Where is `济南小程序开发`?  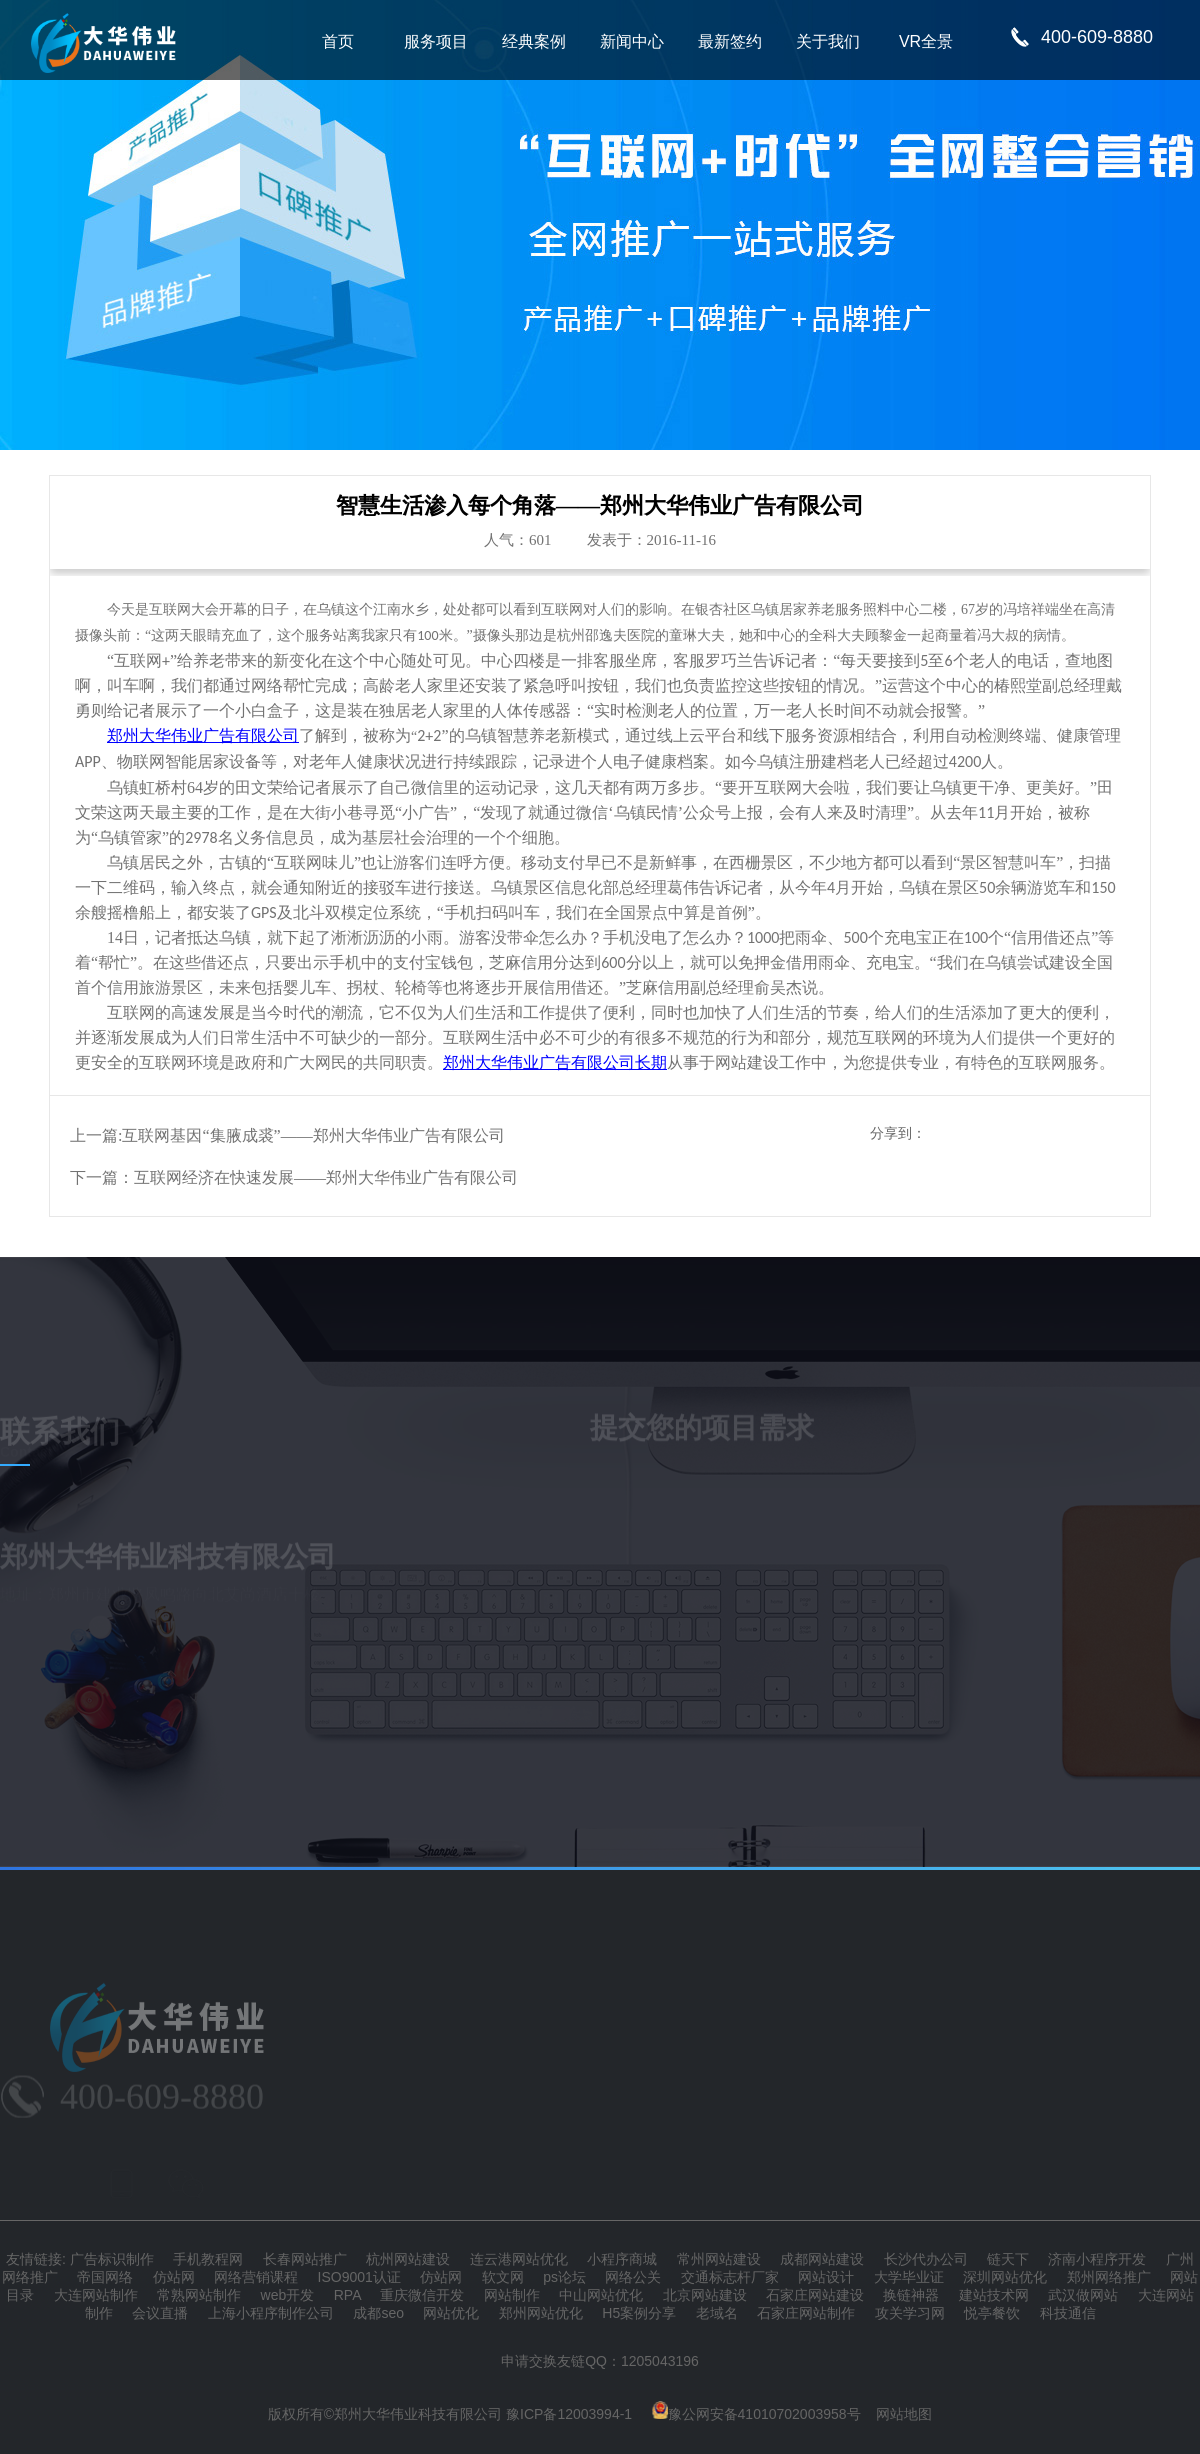 济南小程序开发 is located at coordinates (1097, 2259).